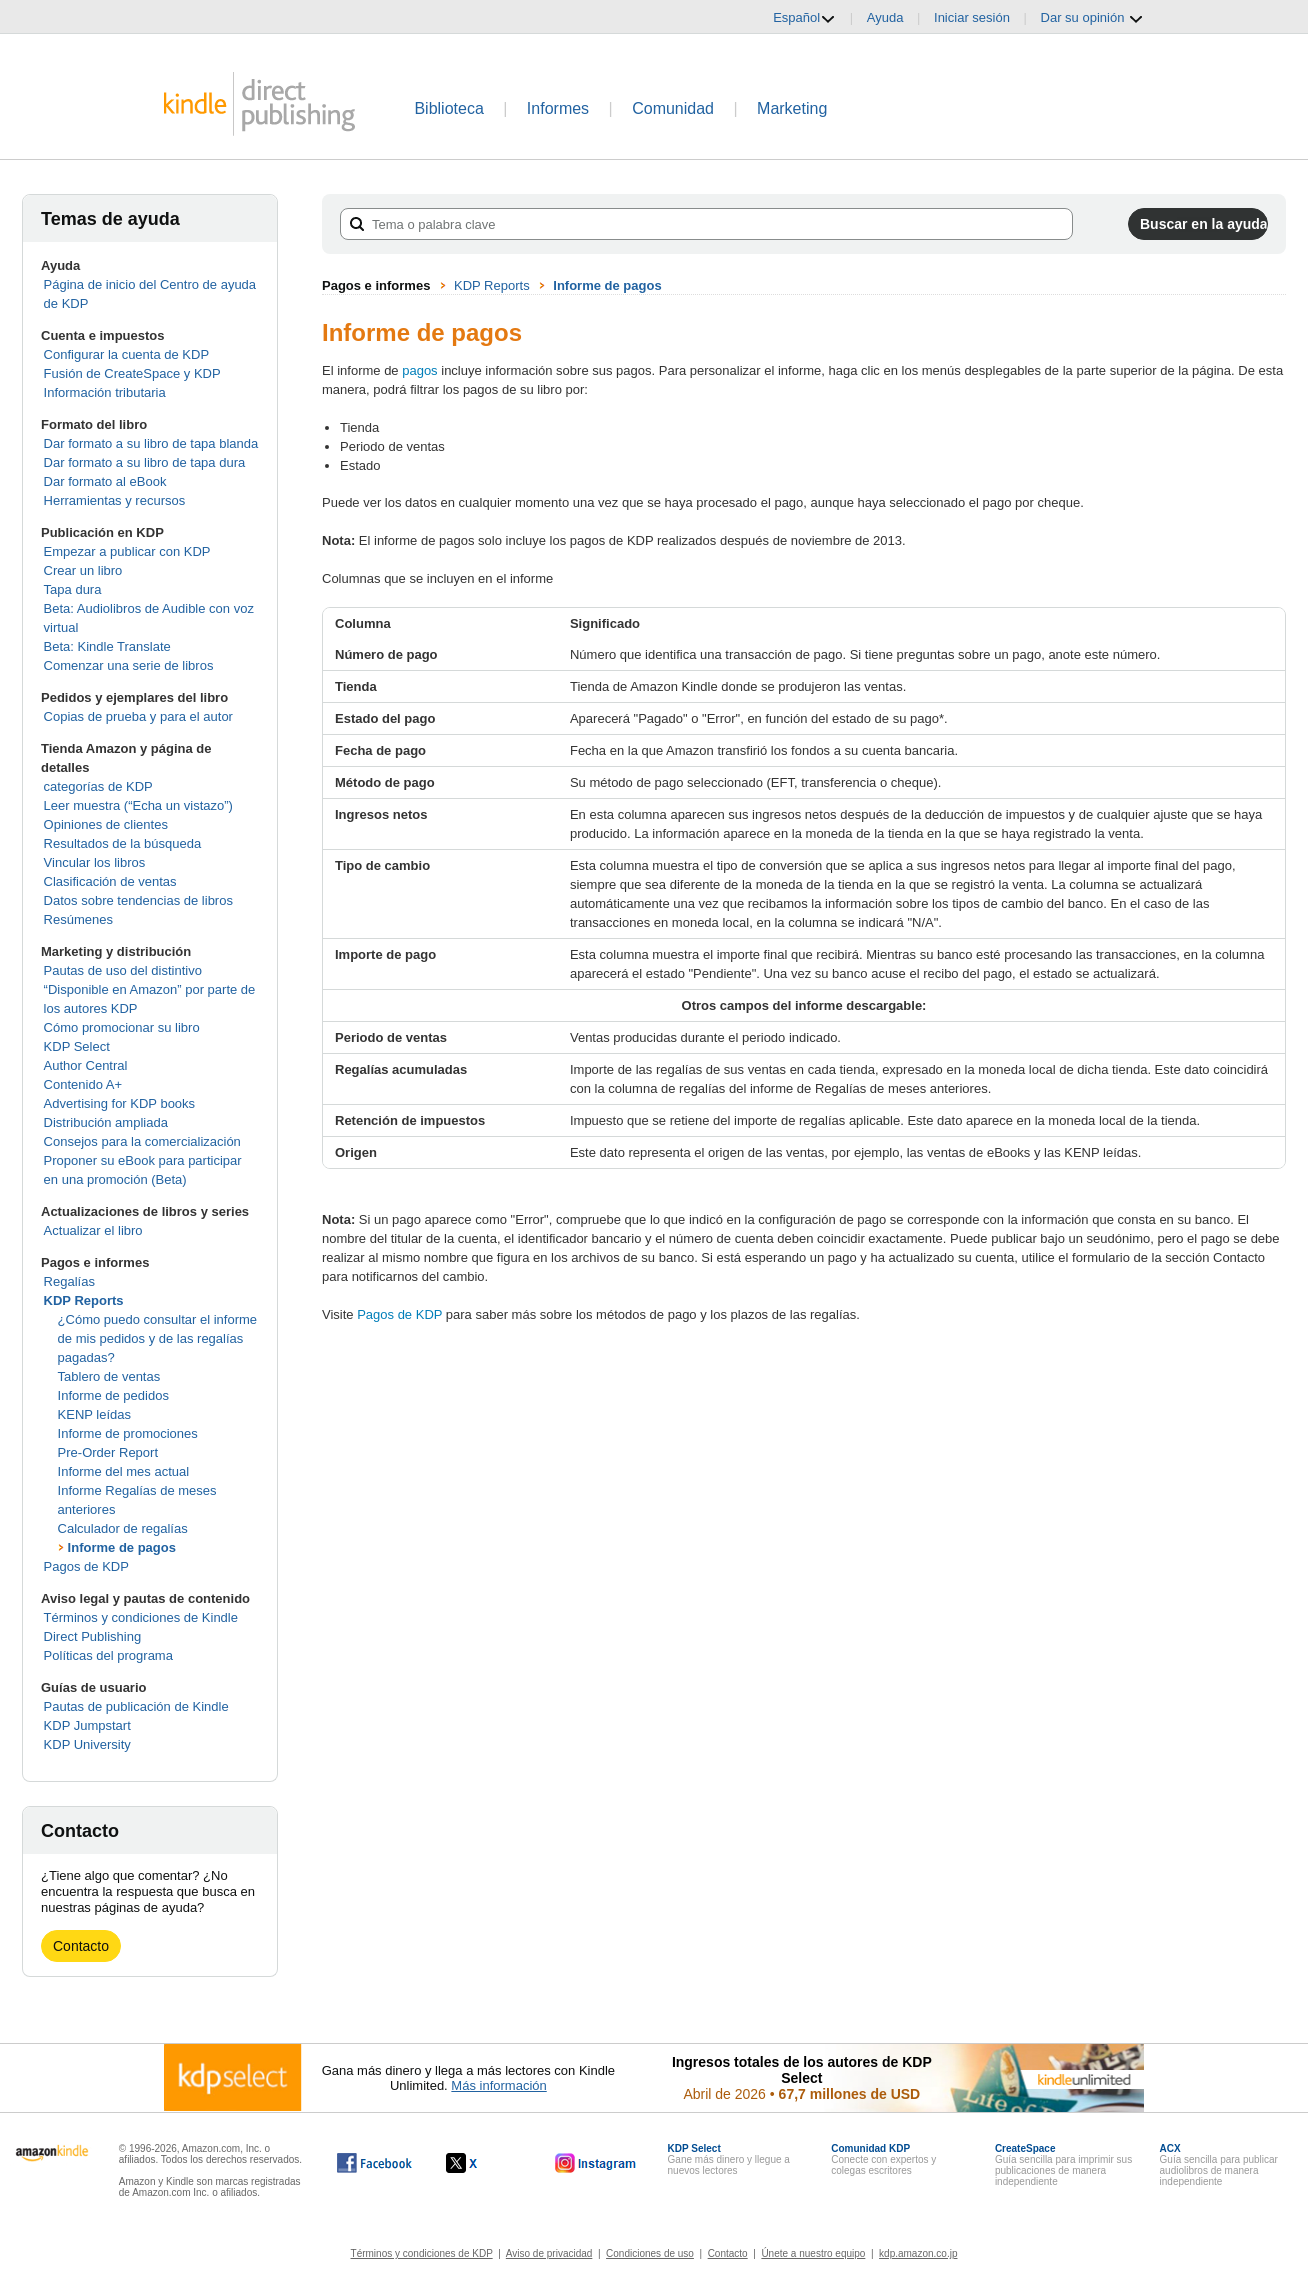  What do you see at coordinates (77, 1046) in the screenshot?
I see `KDP Select` at bounding box center [77, 1046].